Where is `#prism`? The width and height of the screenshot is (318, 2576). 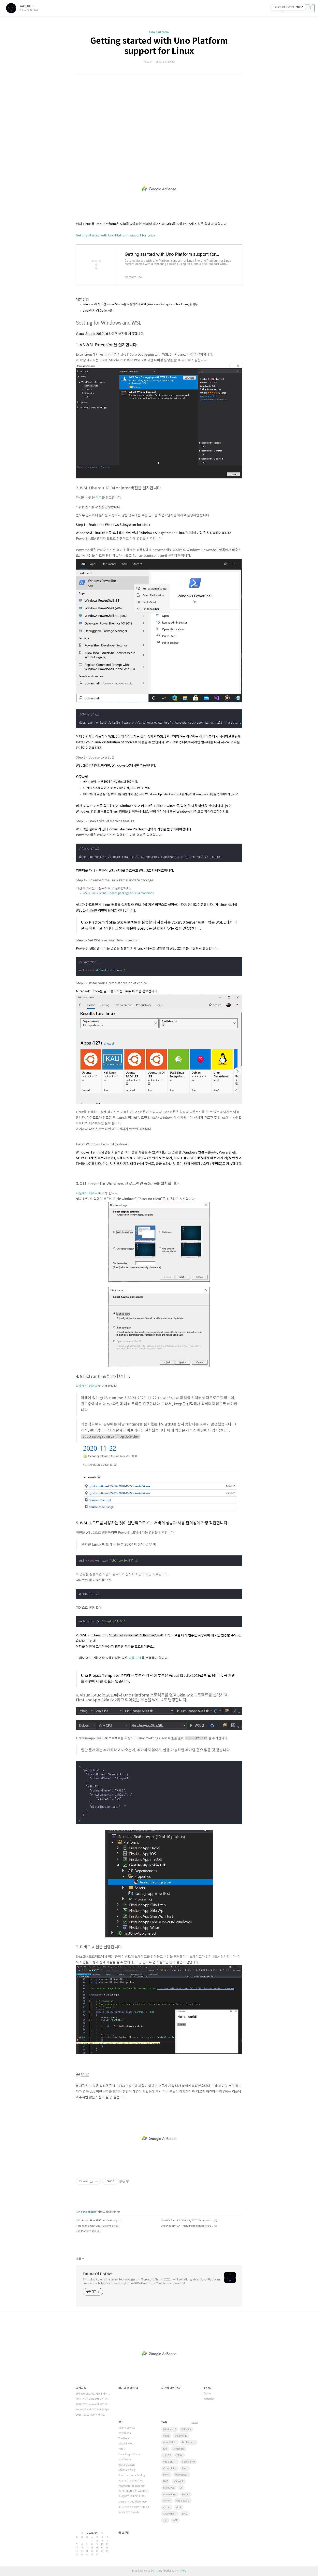
#prism is located at coordinates (185, 2494).